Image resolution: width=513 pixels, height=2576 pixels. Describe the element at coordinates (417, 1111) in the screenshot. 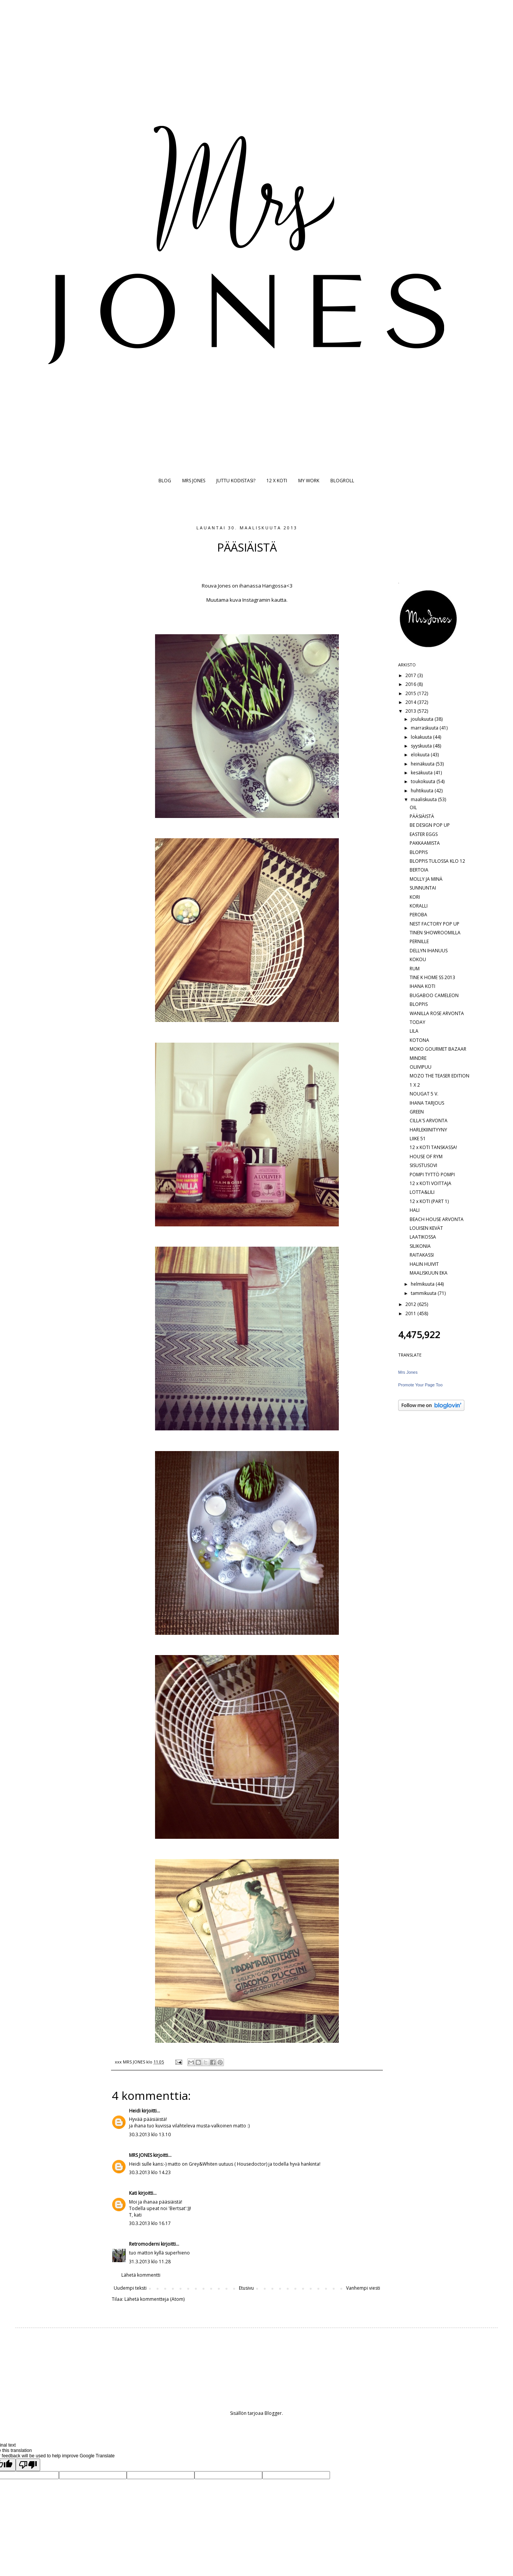

I see `GREEN` at that location.